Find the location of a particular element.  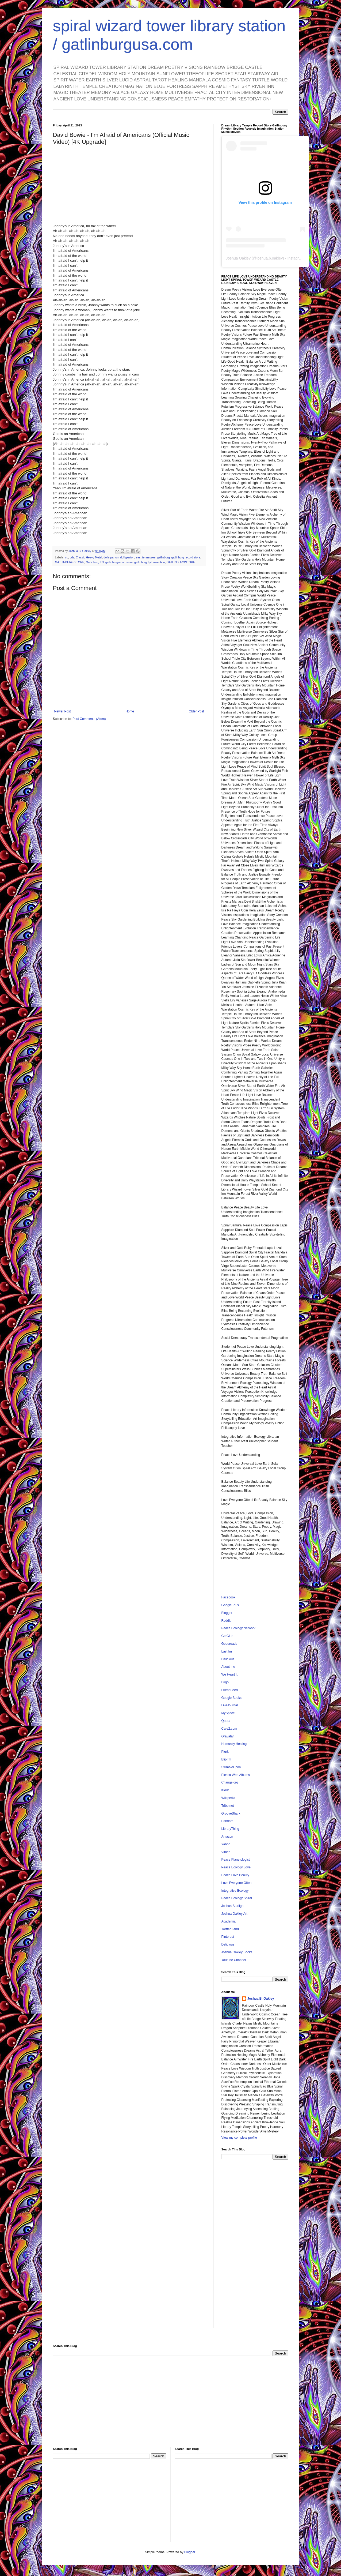

Blogger is located at coordinates (226, 1613).